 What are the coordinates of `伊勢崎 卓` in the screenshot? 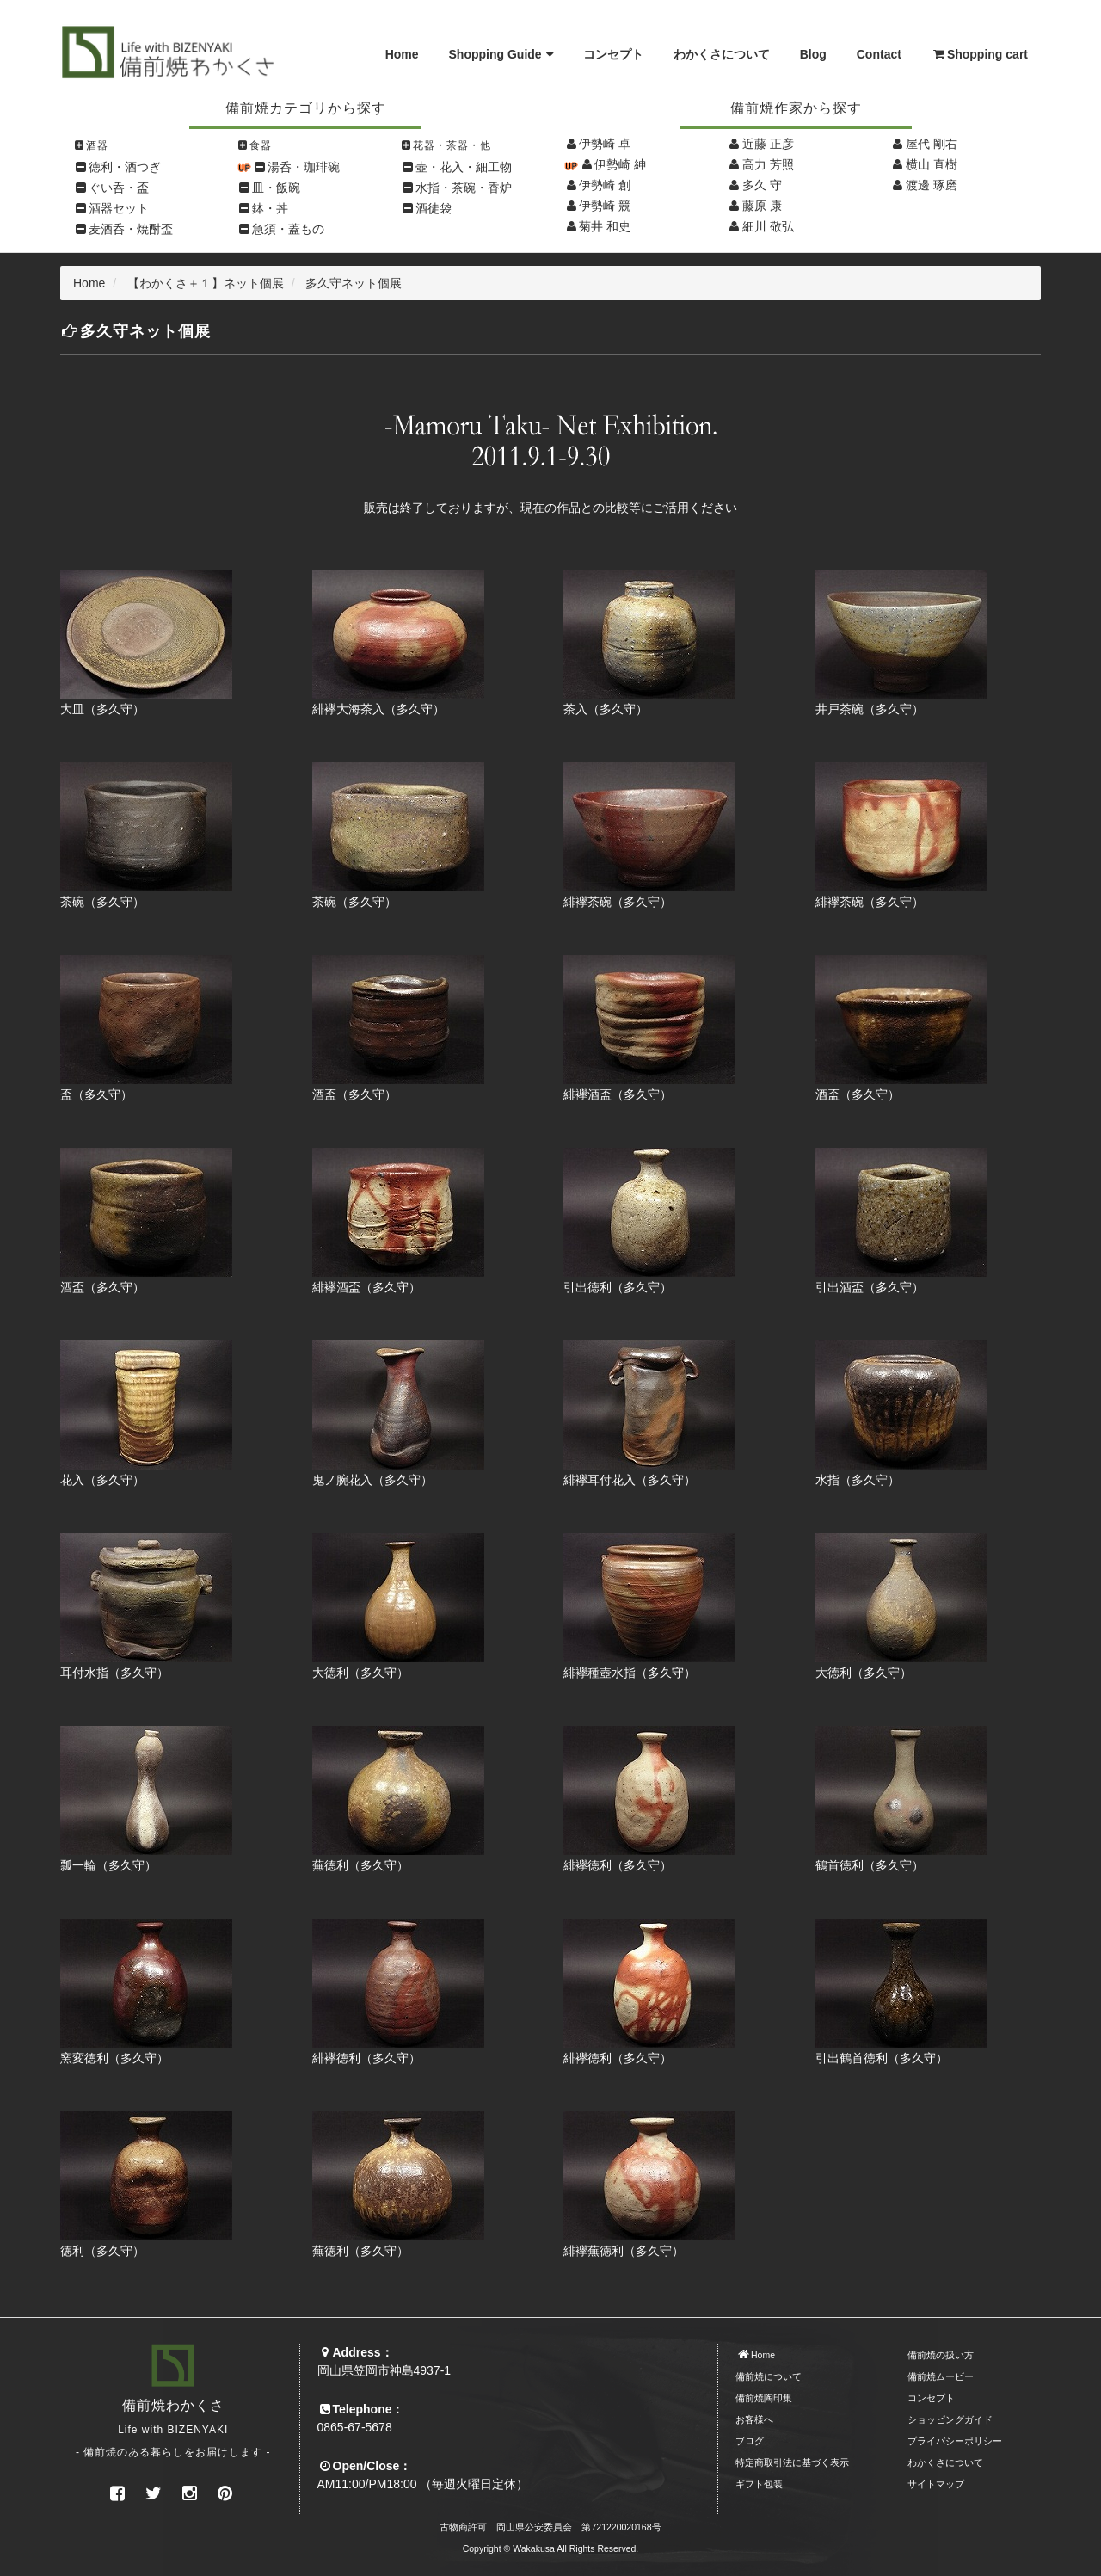 It's located at (604, 144).